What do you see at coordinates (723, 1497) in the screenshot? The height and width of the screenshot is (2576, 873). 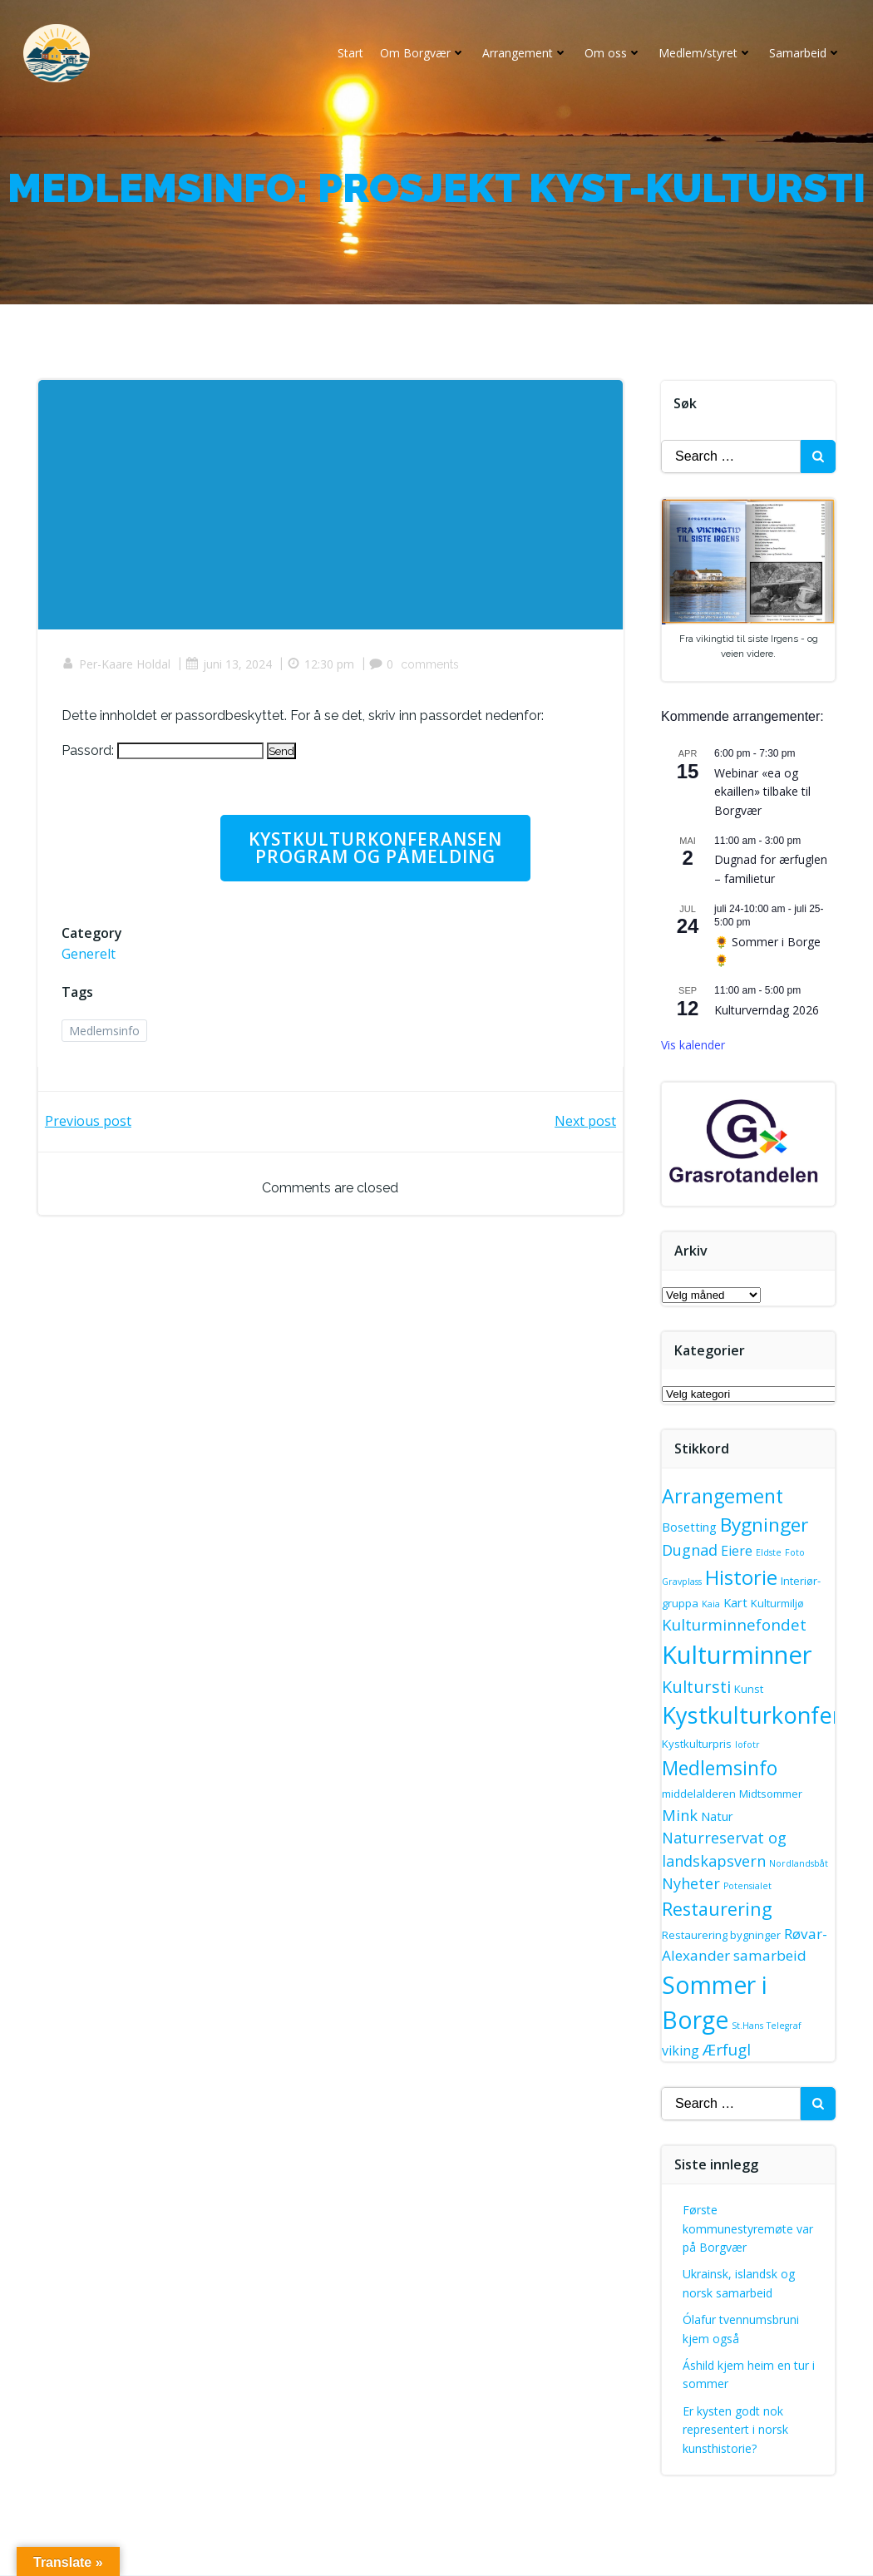 I see `Arrangement [Arrangement (16 elementer)]` at bounding box center [723, 1497].